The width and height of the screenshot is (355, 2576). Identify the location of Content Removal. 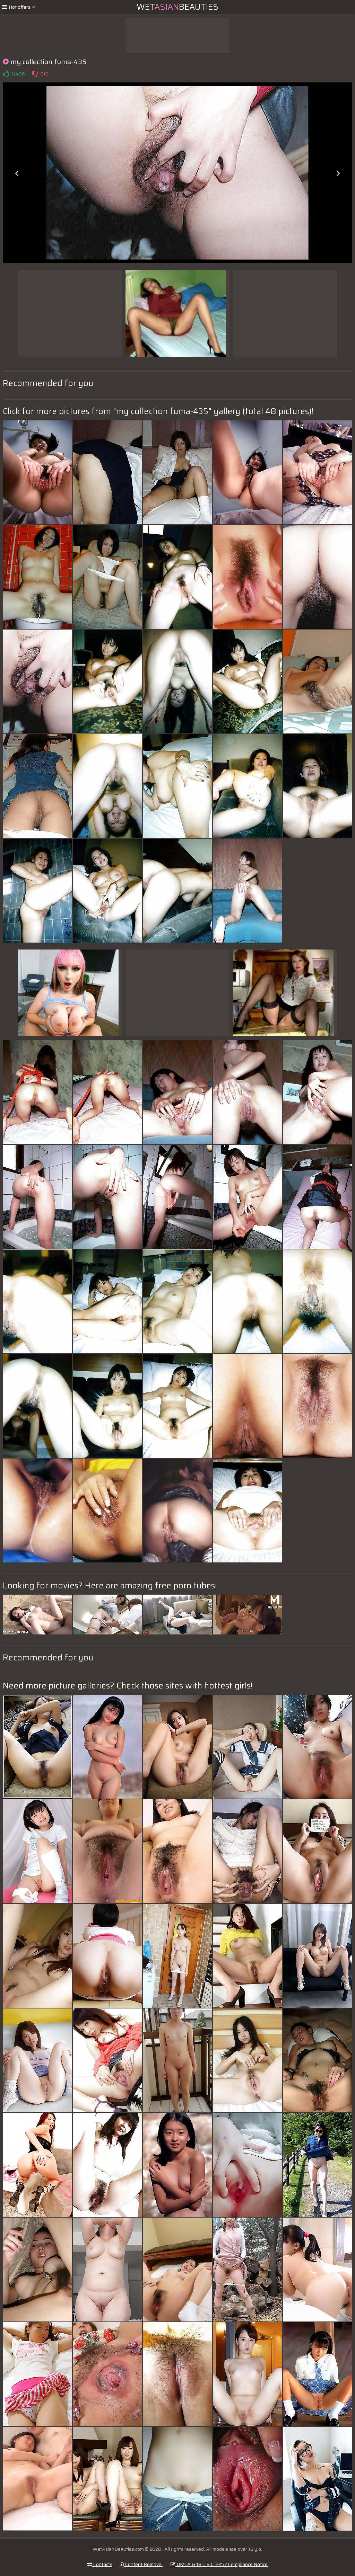
(141, 2564).